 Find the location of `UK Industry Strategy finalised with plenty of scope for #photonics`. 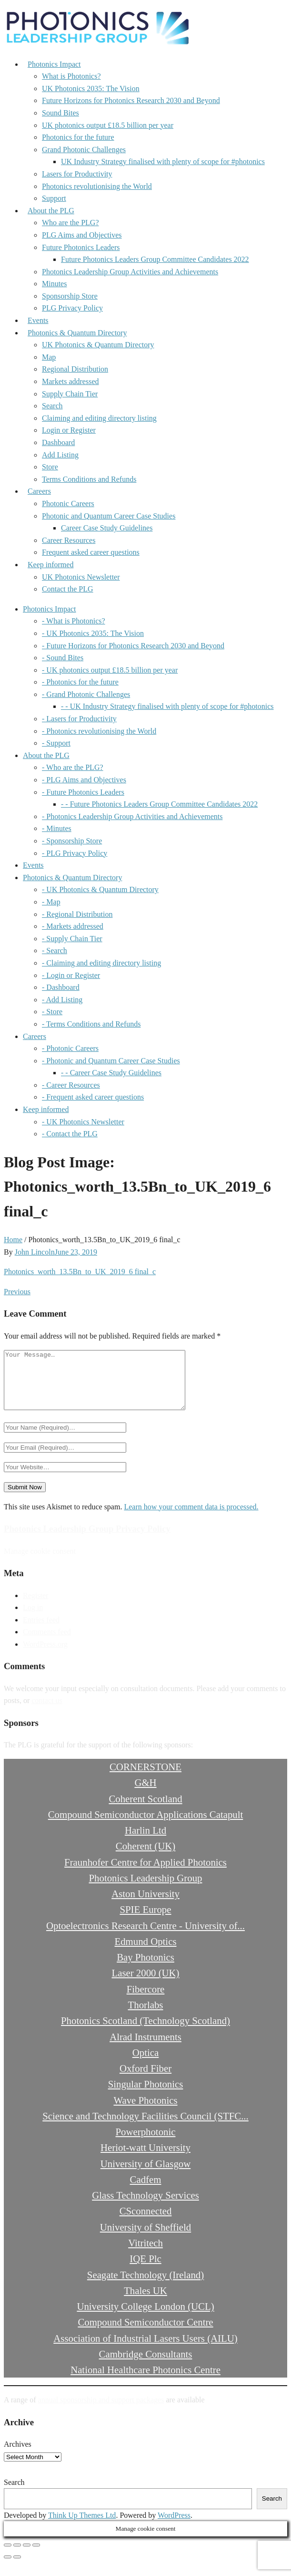

UK Industry Strategy finalised with plenty of scope for #photonics is located at coordinates (163, 161).